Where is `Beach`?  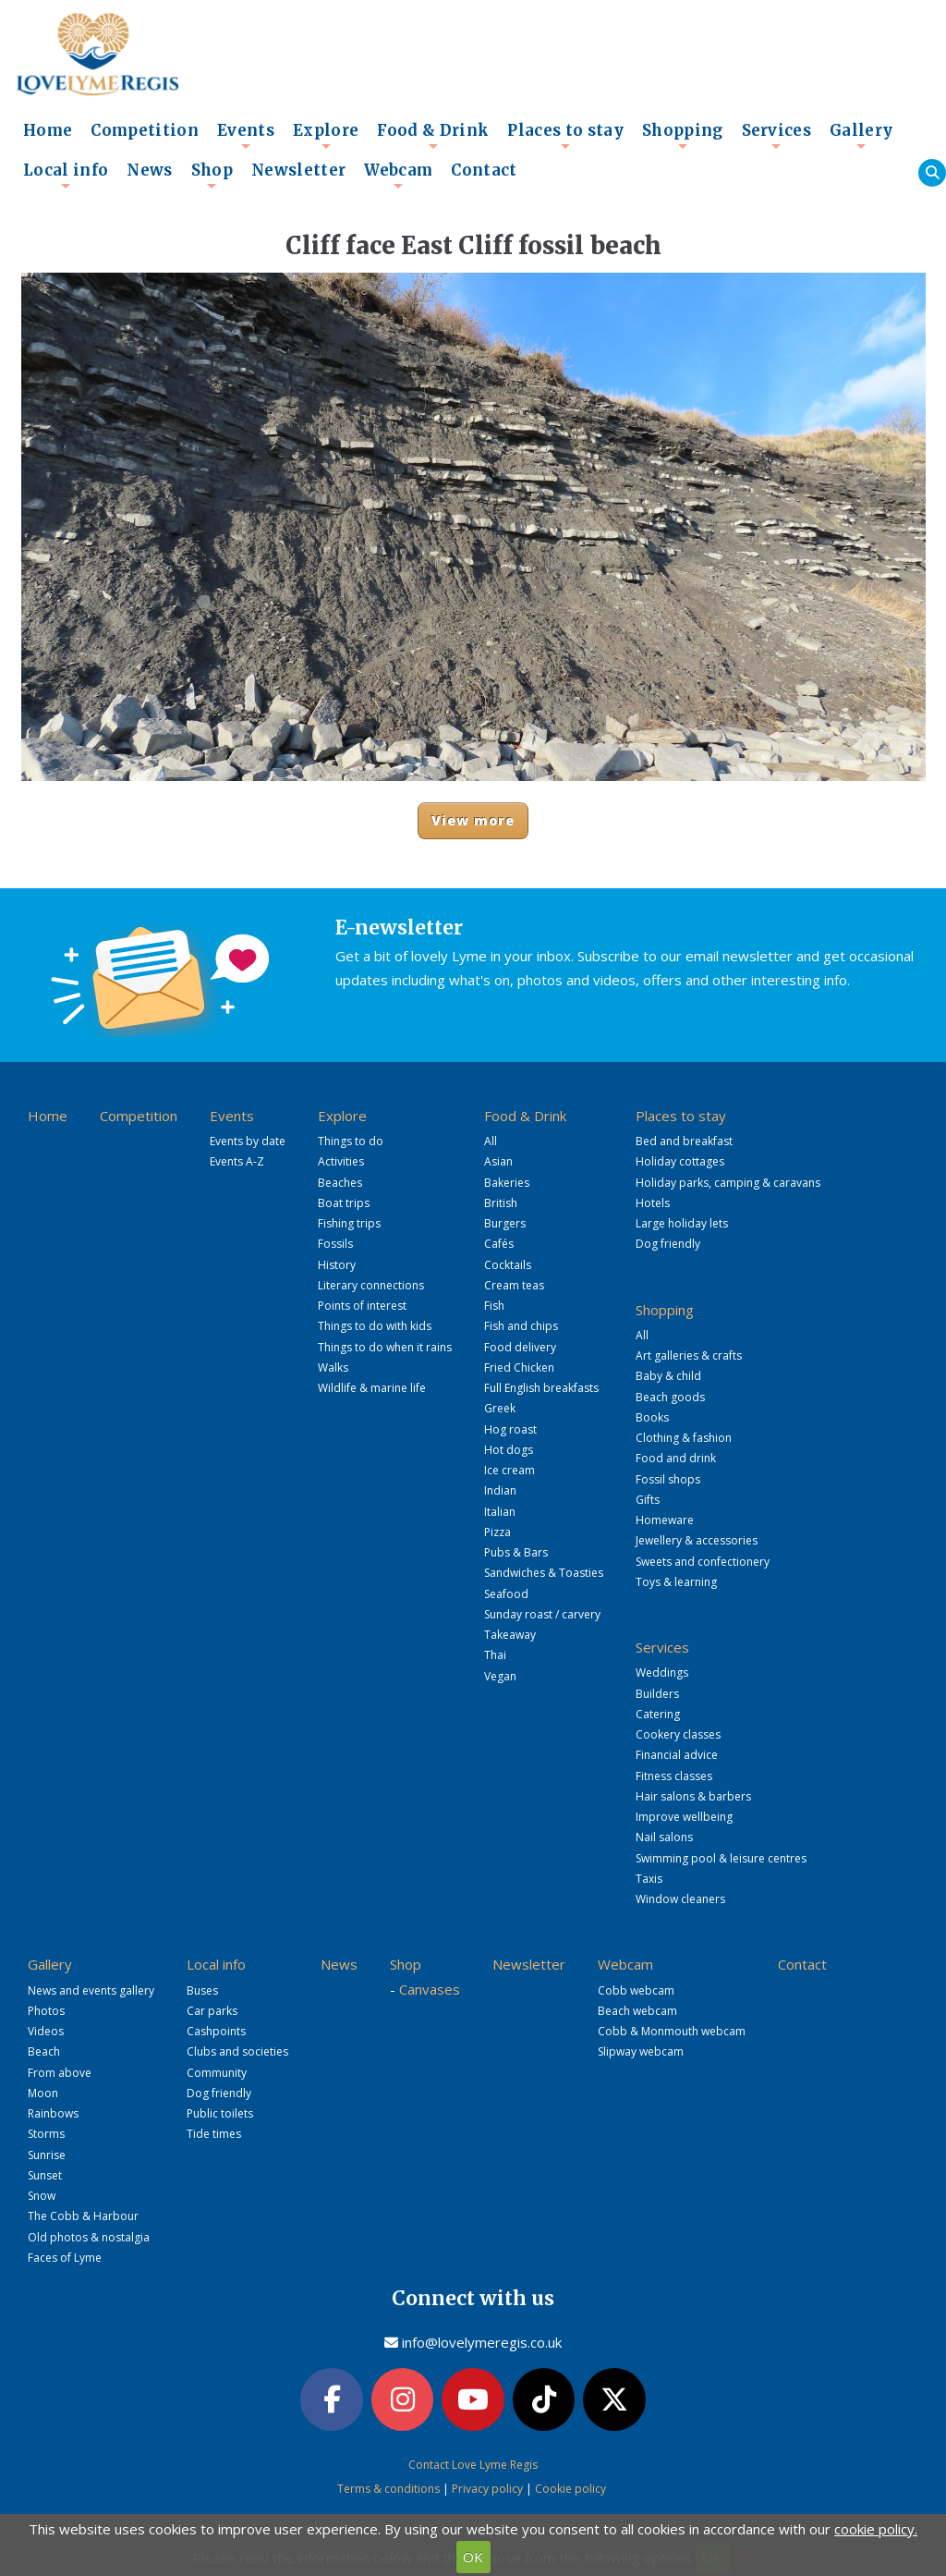
Beach is located at coordinates (44, 2051).